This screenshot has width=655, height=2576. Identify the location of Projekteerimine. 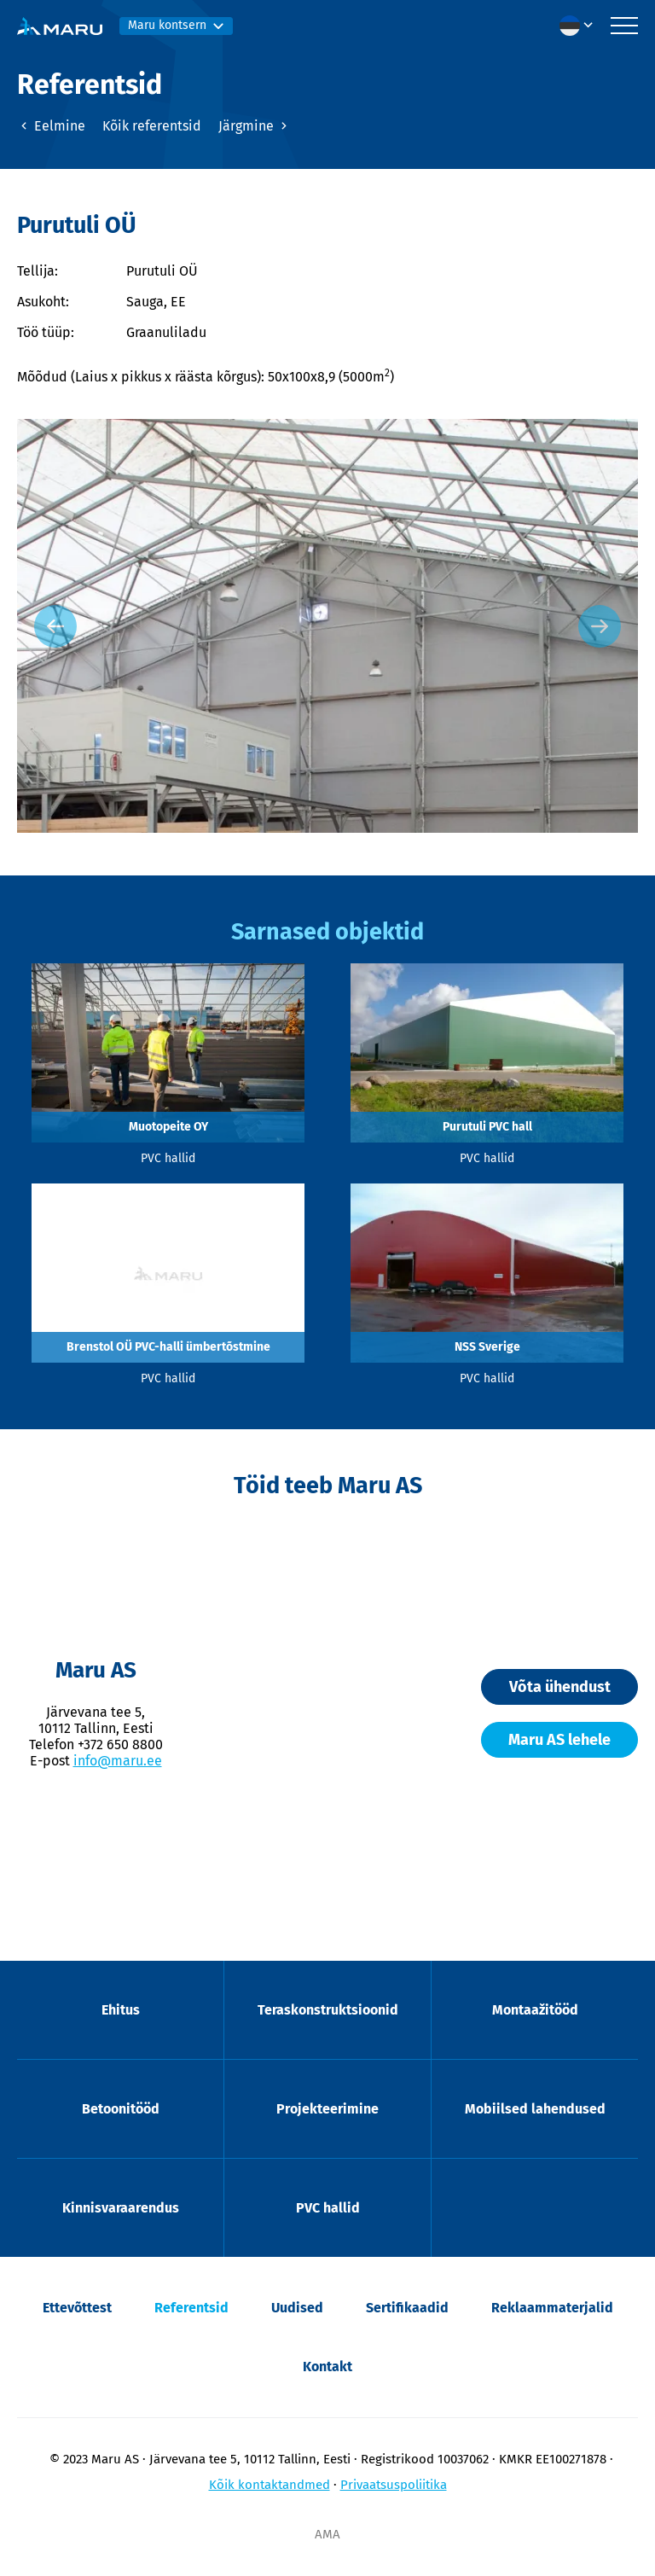
(327, 2109).